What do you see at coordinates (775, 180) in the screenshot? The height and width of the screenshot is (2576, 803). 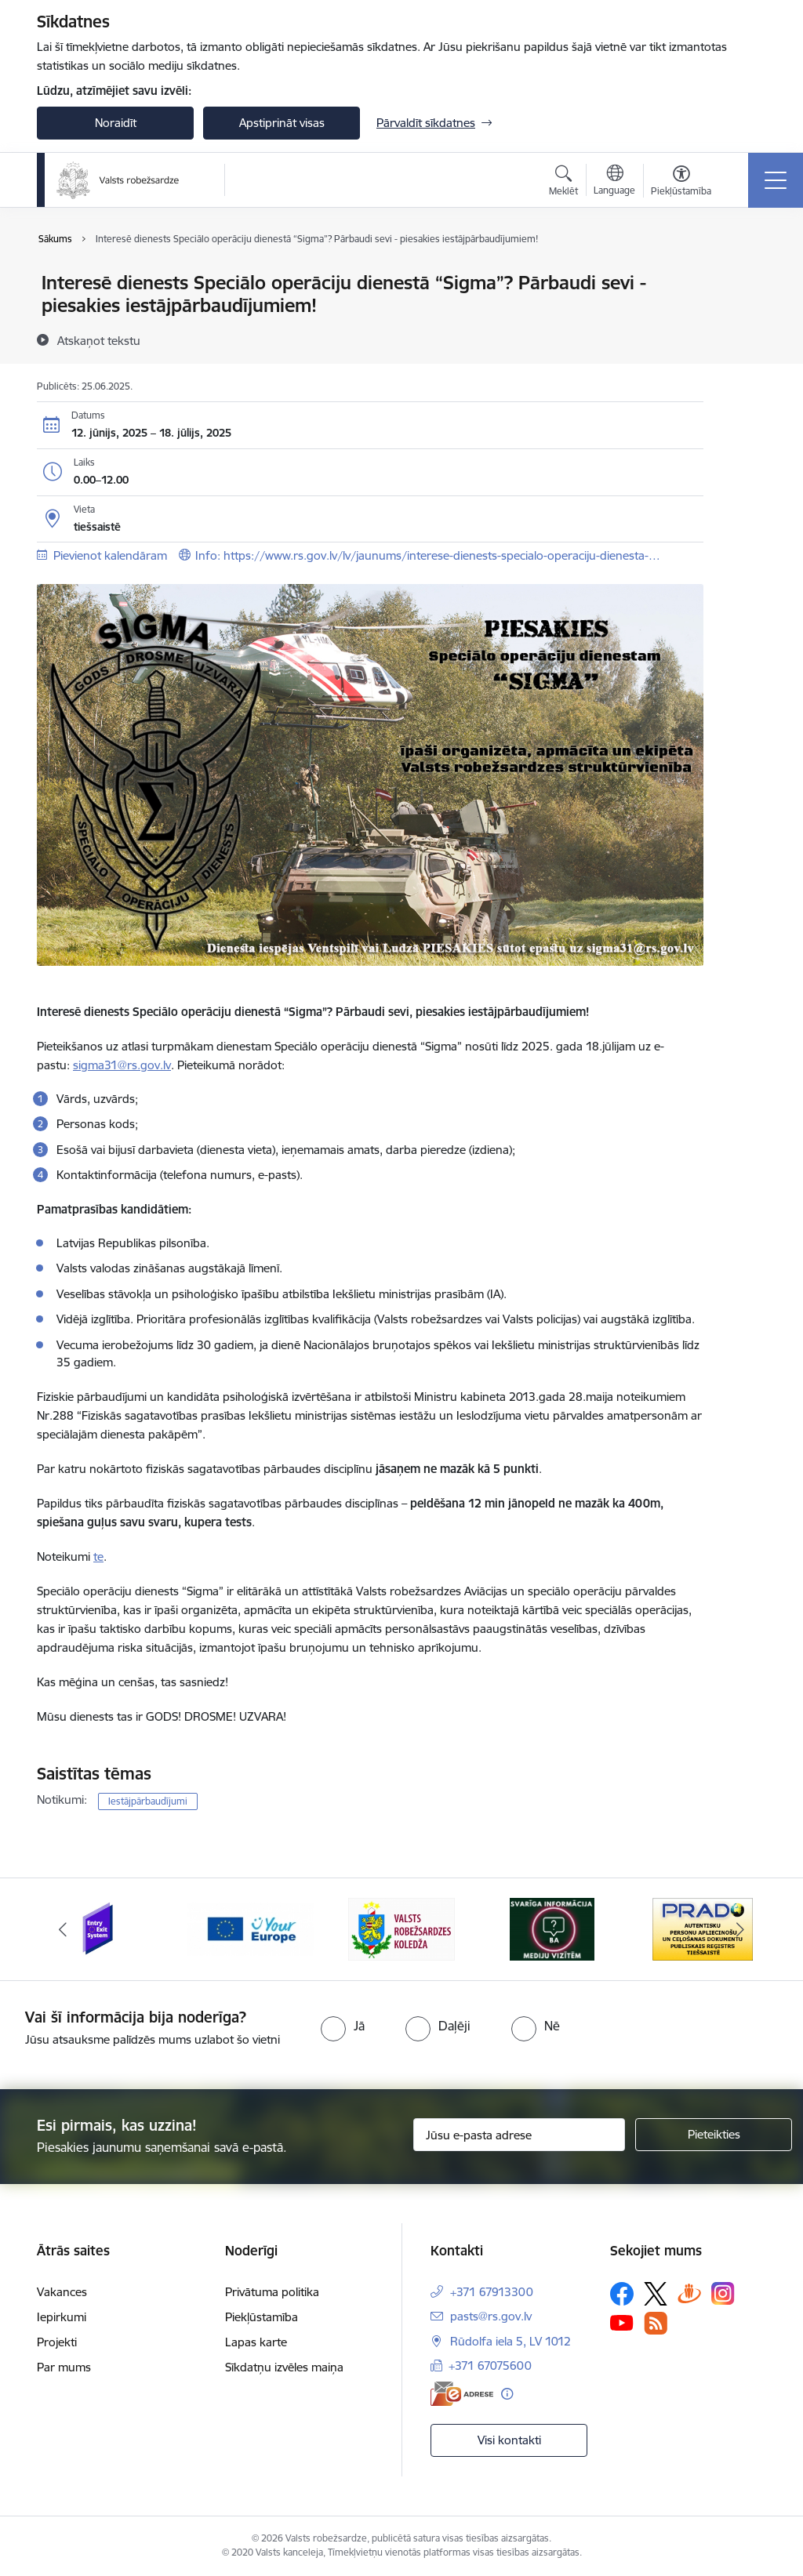 I see `[Pārslēgt navigāciju]` at bounding box center [775, 180].